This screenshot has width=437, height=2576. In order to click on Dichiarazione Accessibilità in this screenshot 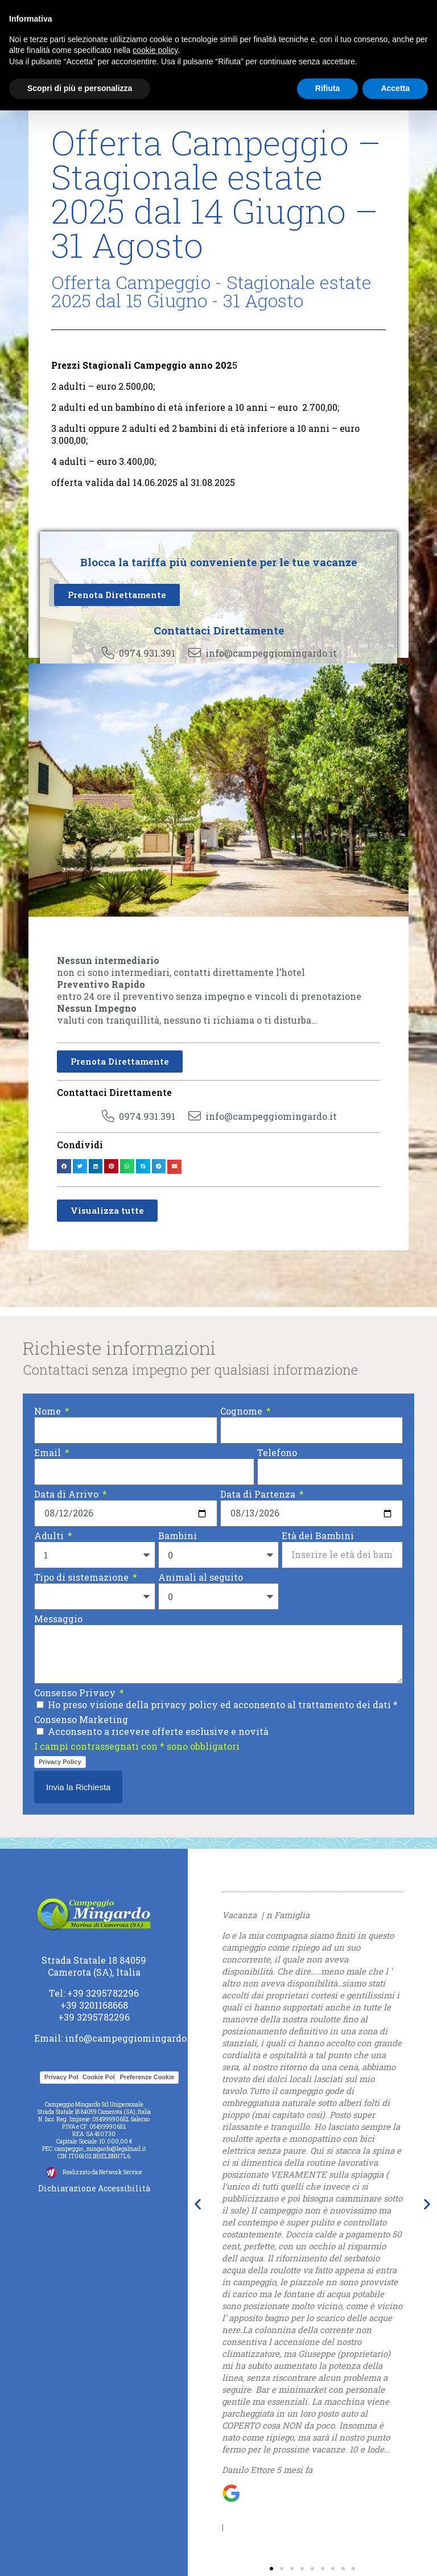, I will do `click(94, 2188)`.